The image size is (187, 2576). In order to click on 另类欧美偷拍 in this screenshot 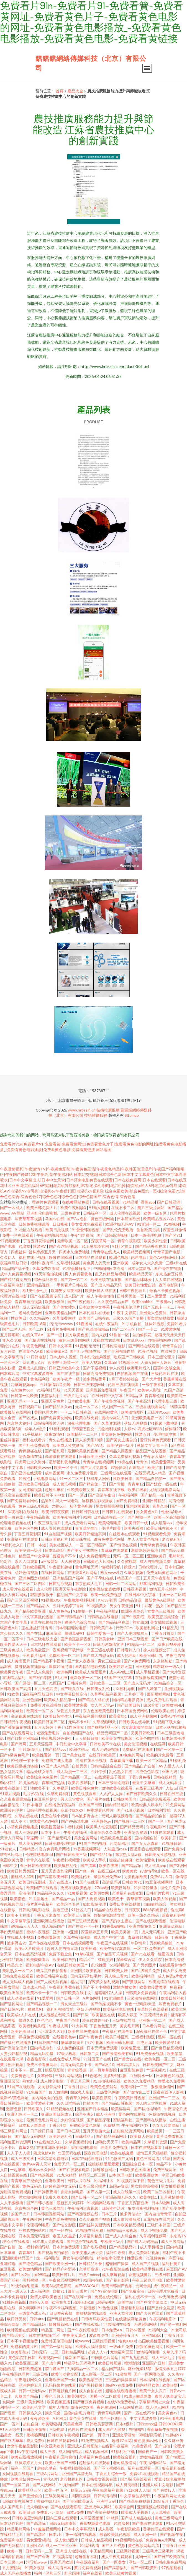, I will do `click(161, 1943)`.